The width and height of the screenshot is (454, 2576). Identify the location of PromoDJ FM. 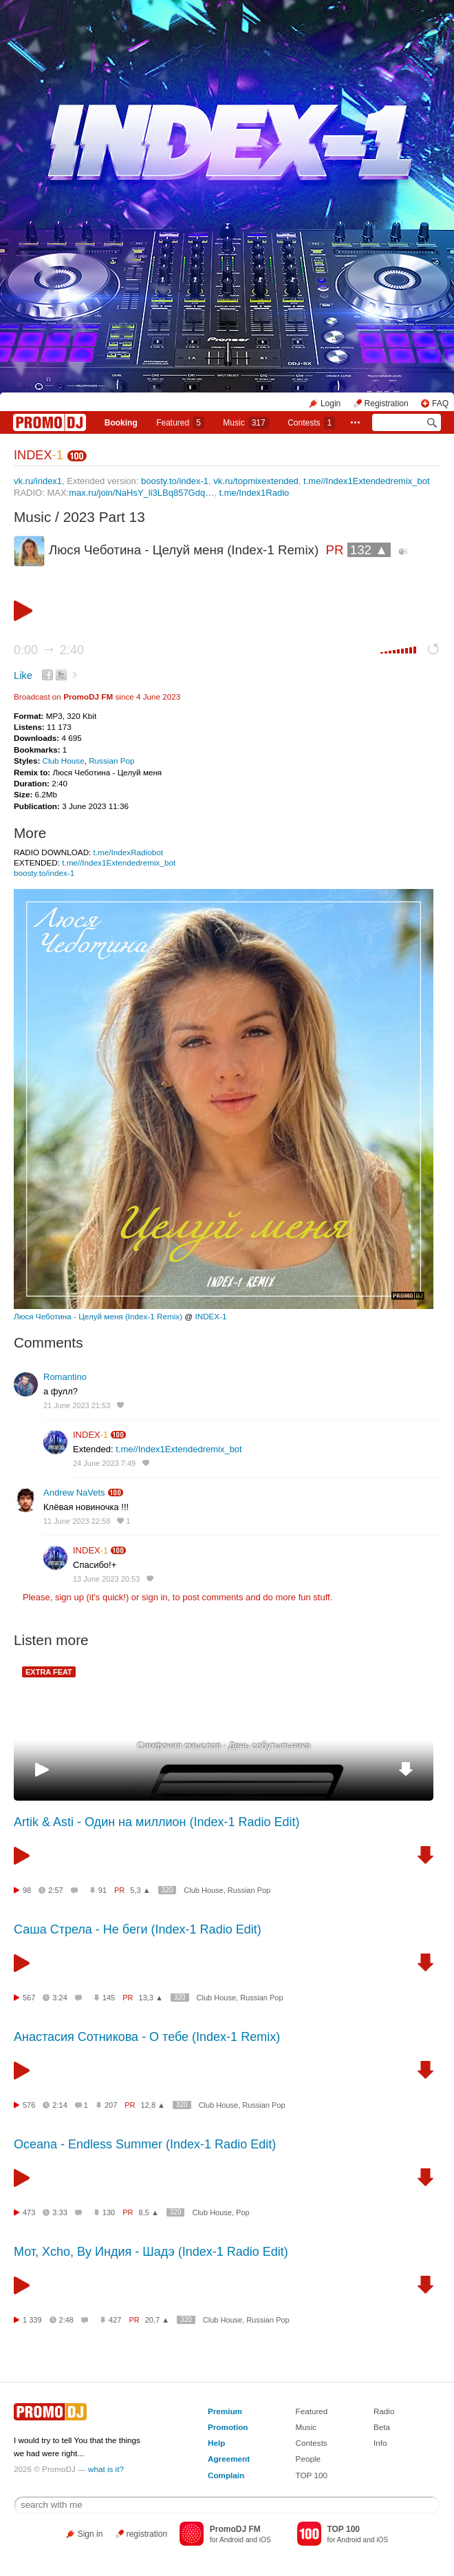
(88, 696).